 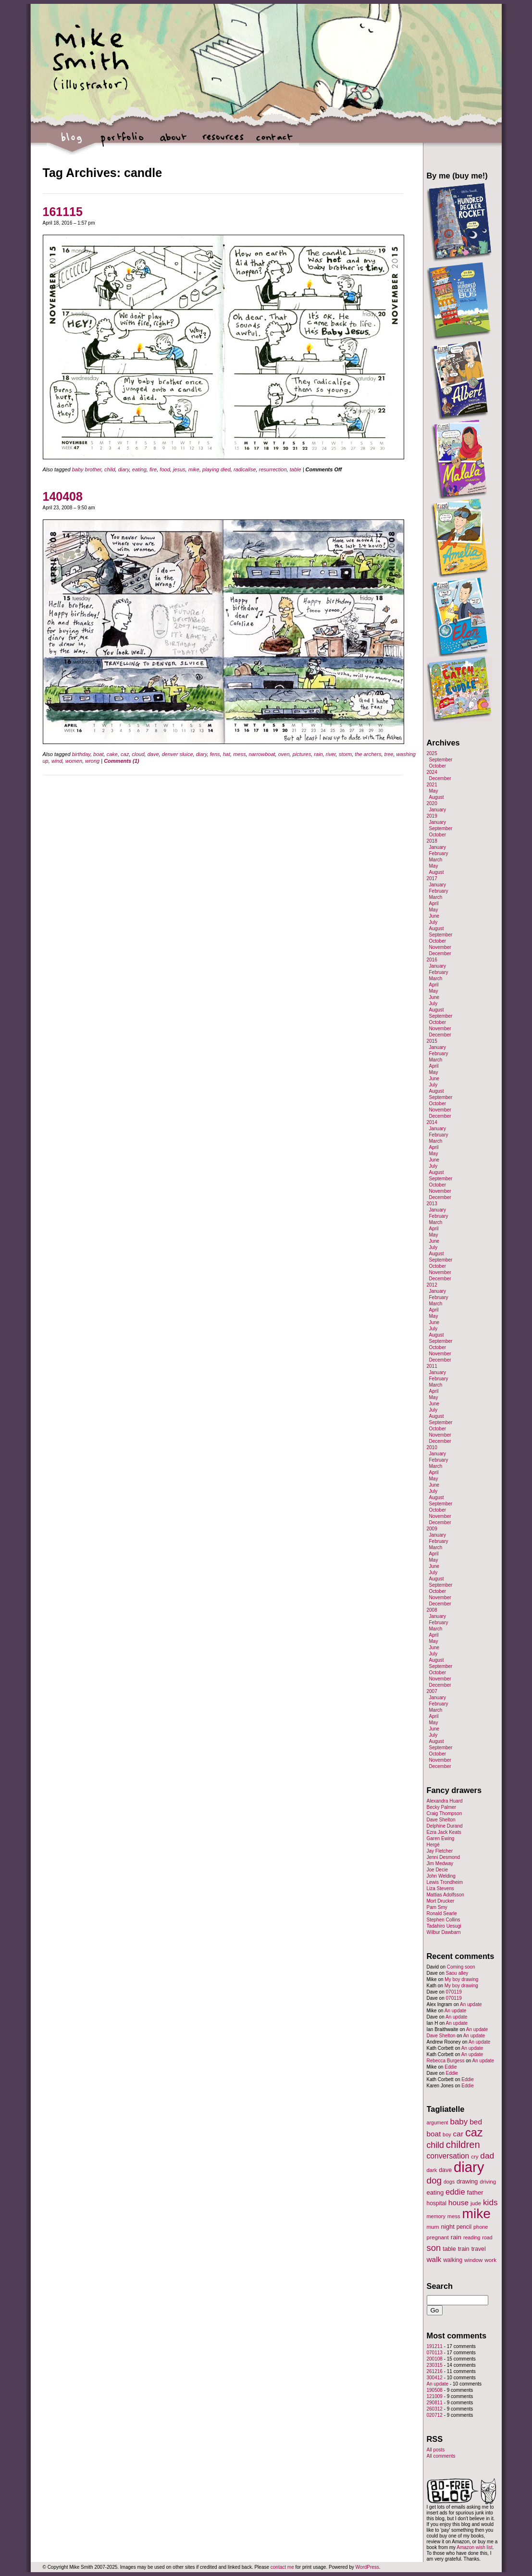 What do you see at coordinates (471, 2004) in the screenshot?
I see `An update` at bounding box center [471, 2004].